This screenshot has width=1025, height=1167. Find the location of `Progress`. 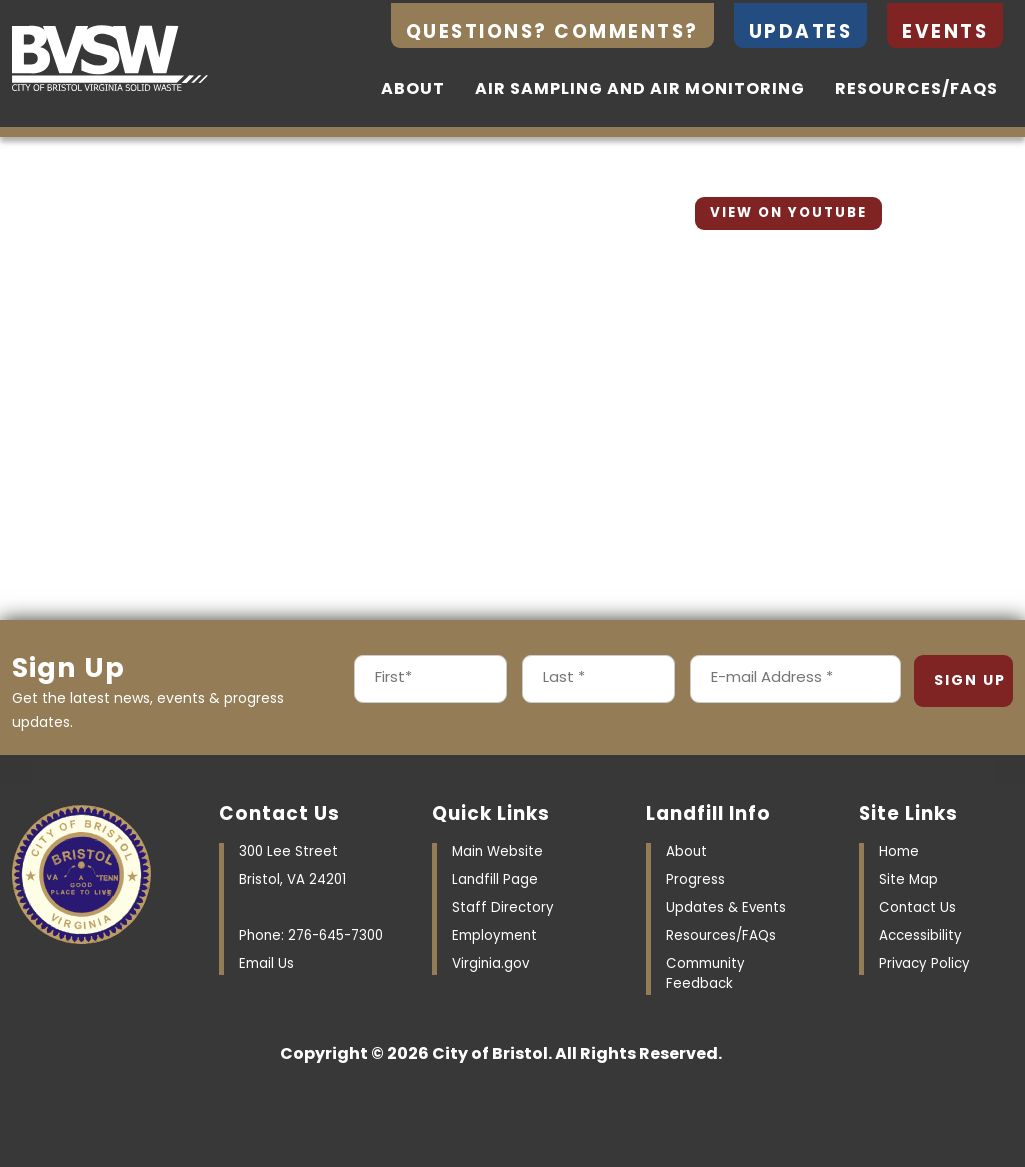

Progress is located at coordinates (695, 880).